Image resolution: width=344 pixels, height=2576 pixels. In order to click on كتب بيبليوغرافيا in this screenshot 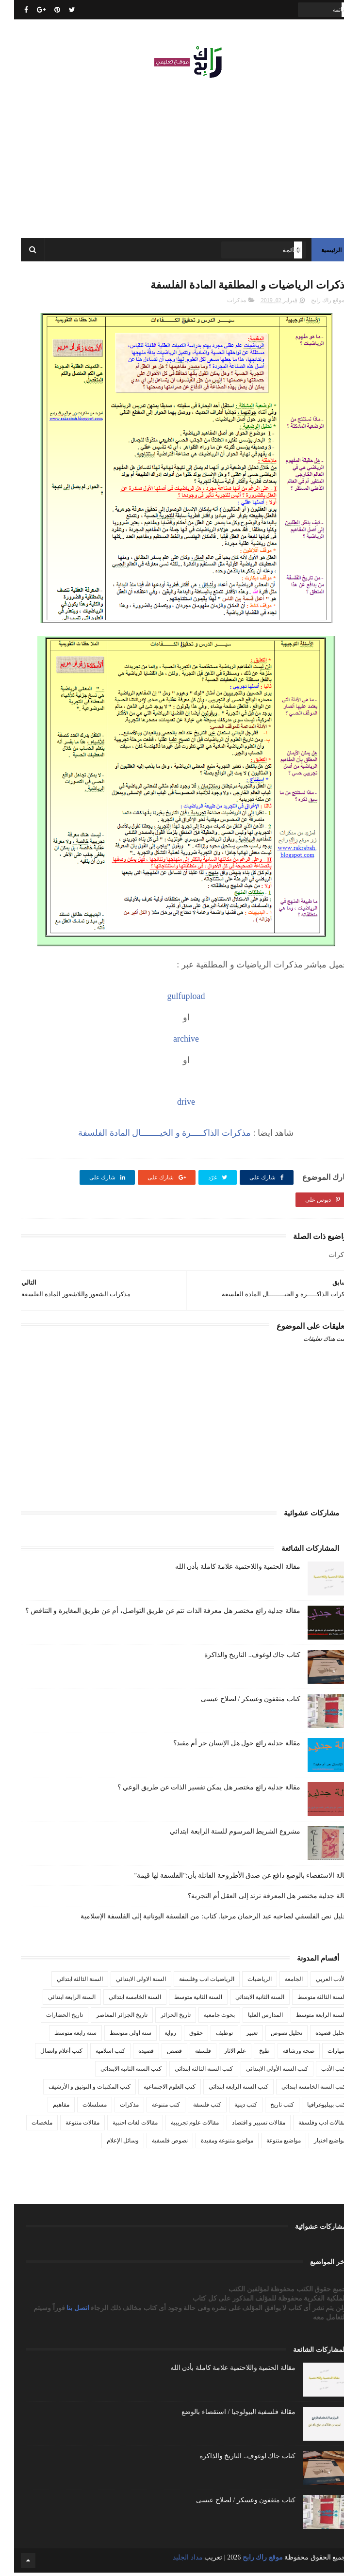, I will do `click(312, 2108)`.